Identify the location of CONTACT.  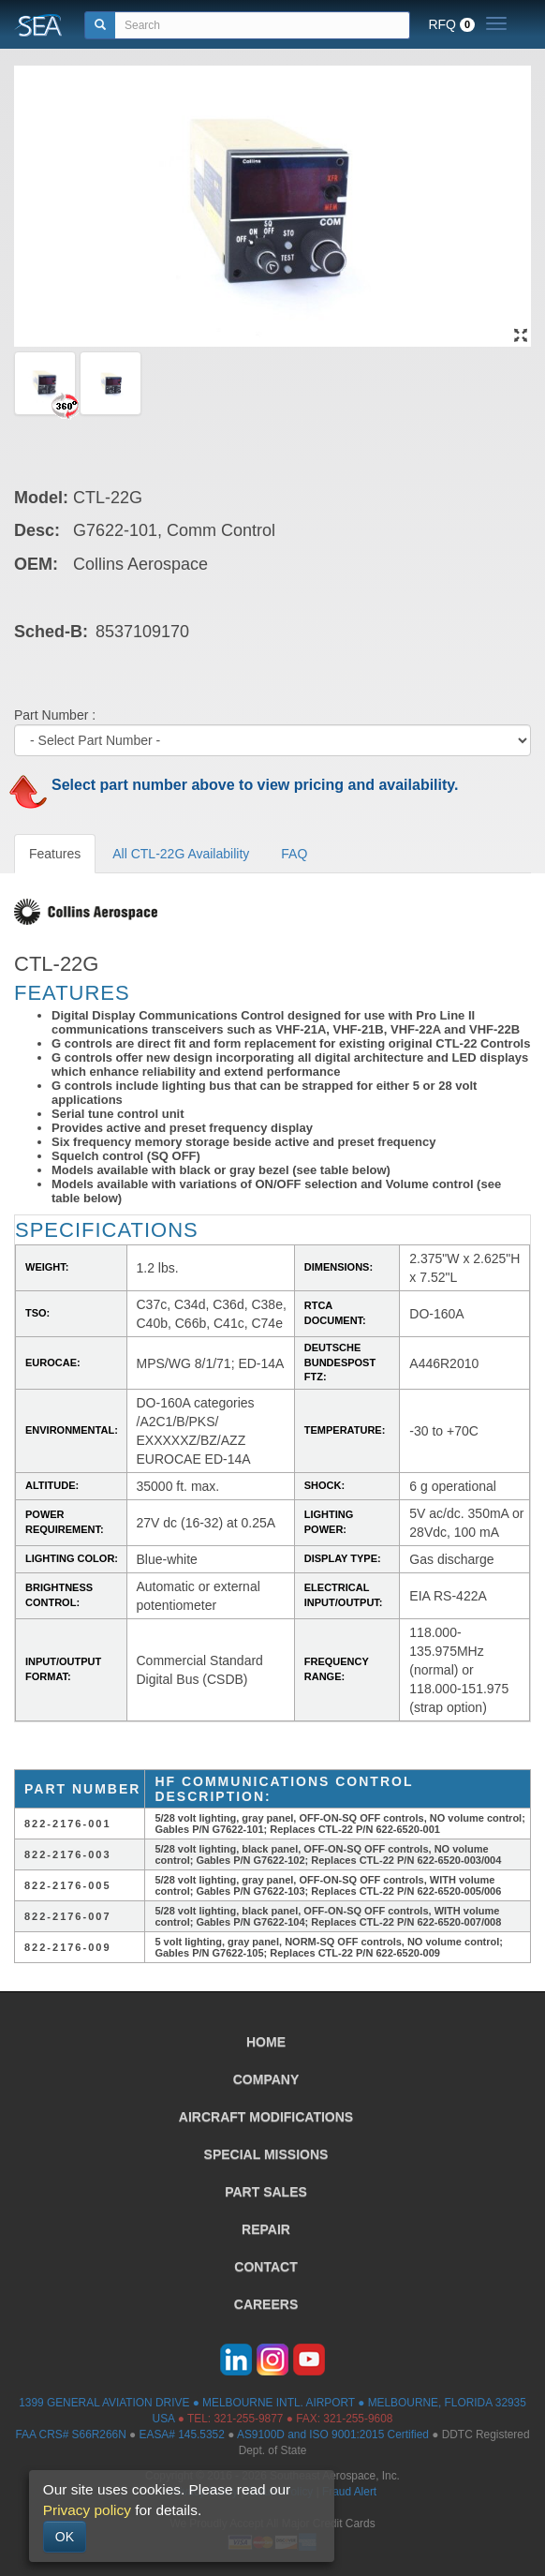
(265, 2266).